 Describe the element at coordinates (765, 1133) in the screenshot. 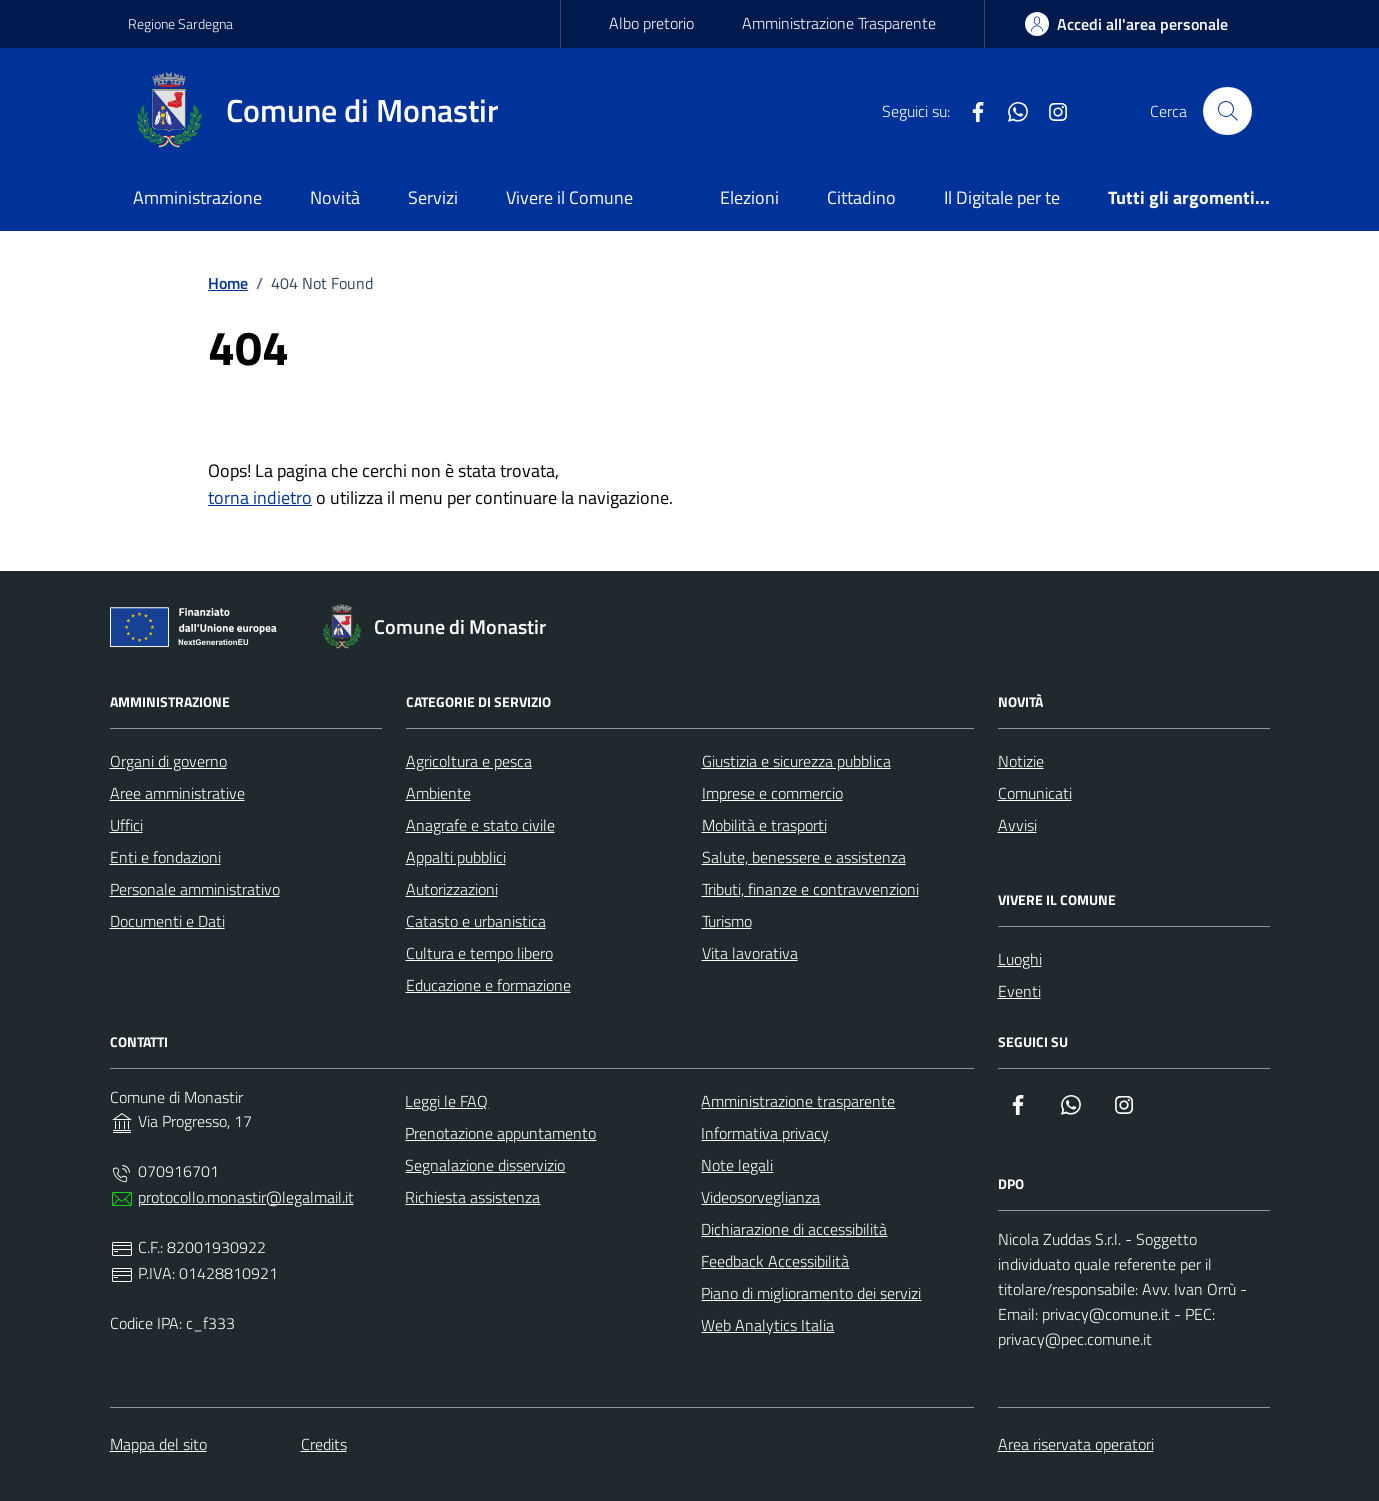

I see `Informativa privacy` at that location.